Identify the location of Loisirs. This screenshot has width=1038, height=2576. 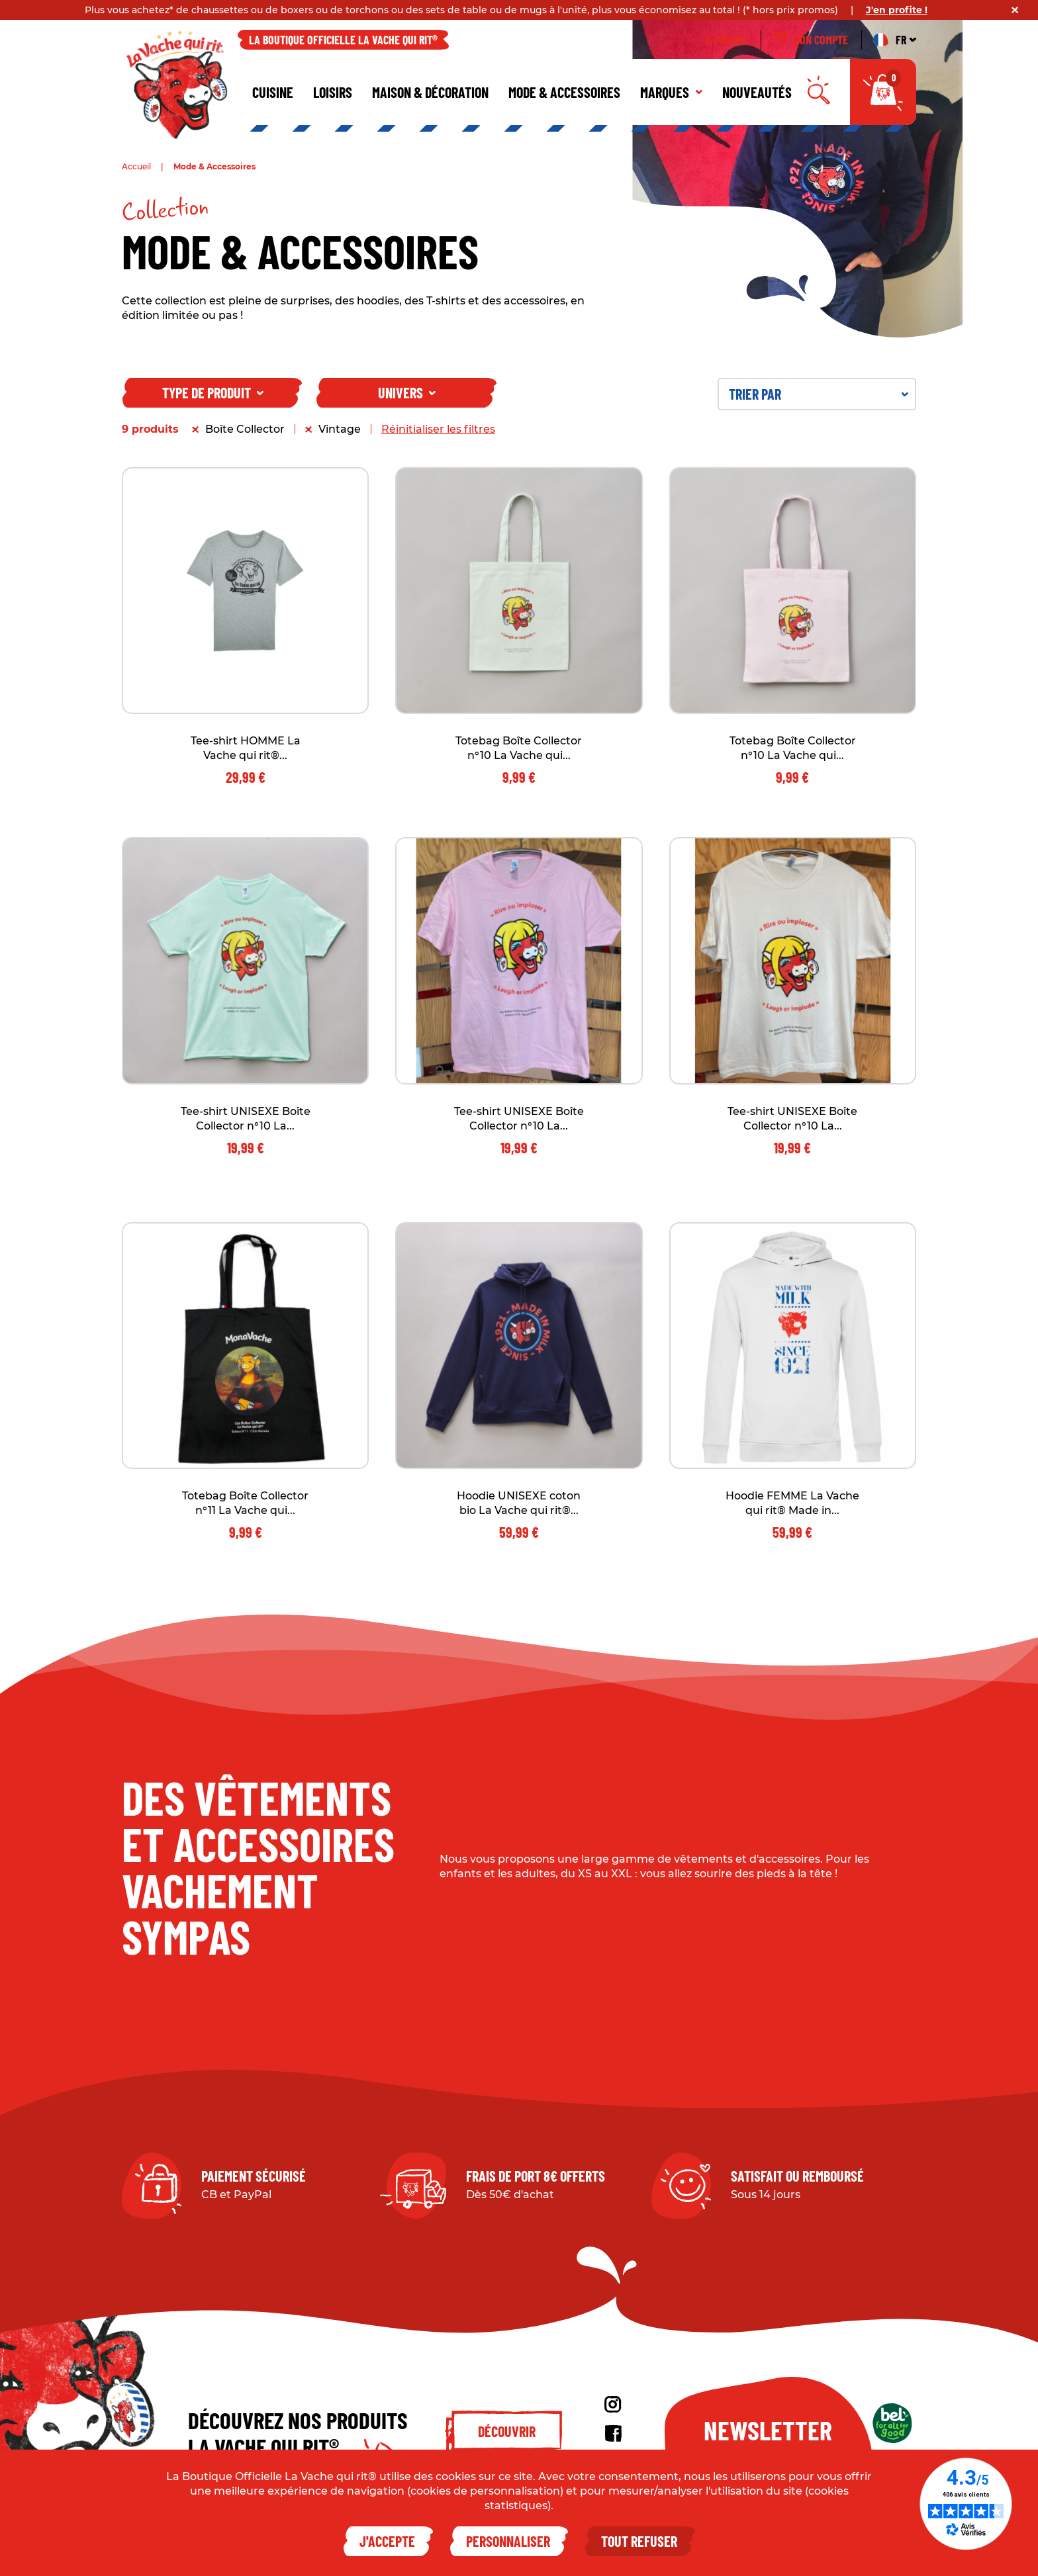
(332, 92).